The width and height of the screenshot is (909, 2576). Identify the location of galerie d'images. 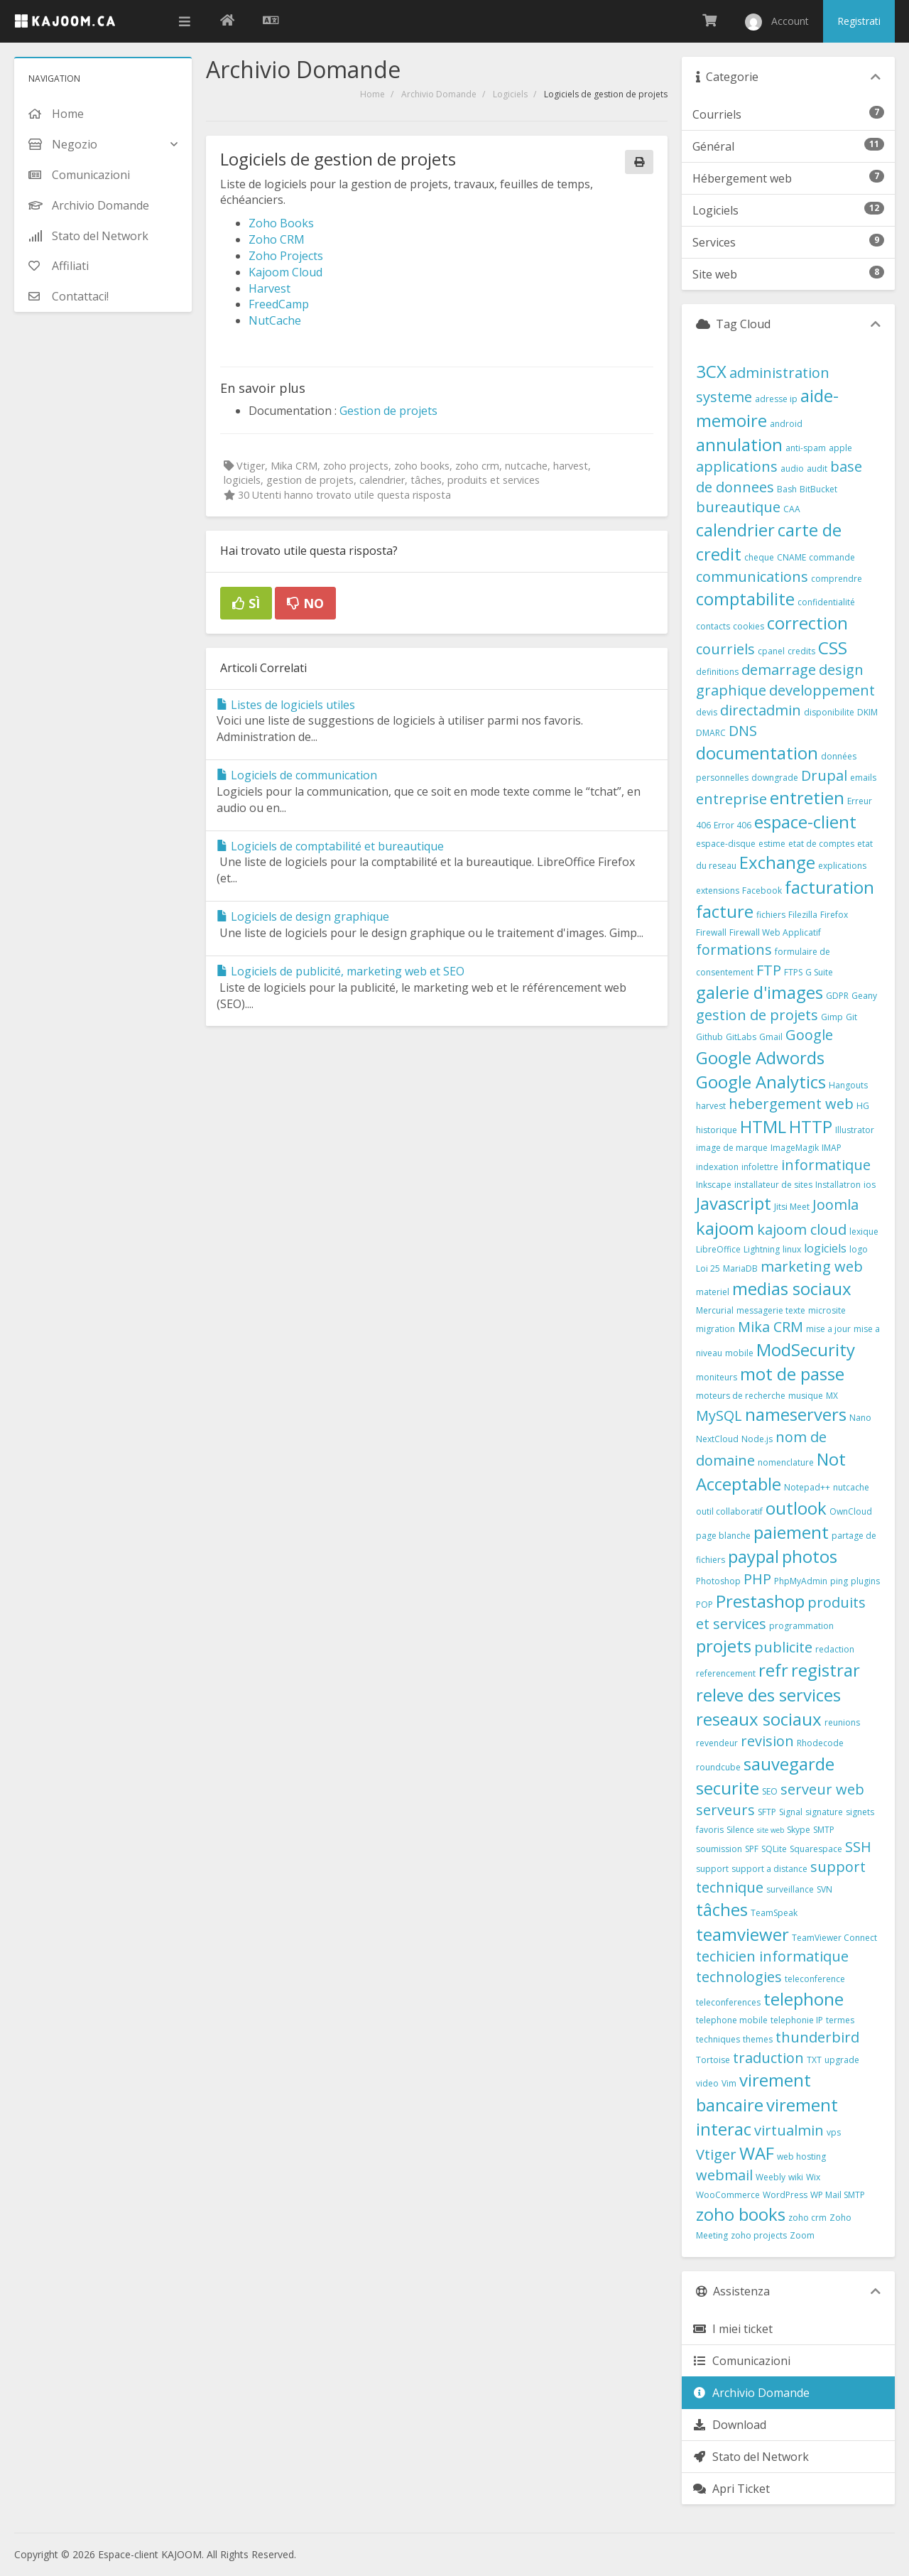
(759, 992).